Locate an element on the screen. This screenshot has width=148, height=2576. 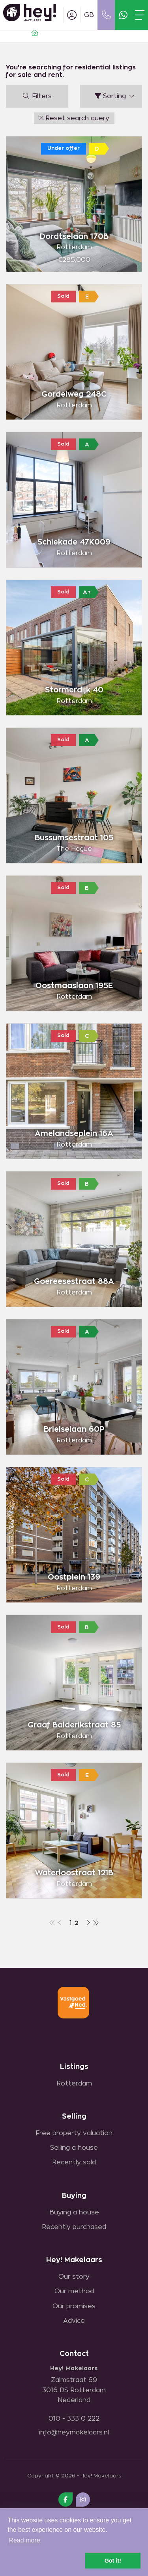
010 - 333 0 222 is located at coordinates (74, 2419).